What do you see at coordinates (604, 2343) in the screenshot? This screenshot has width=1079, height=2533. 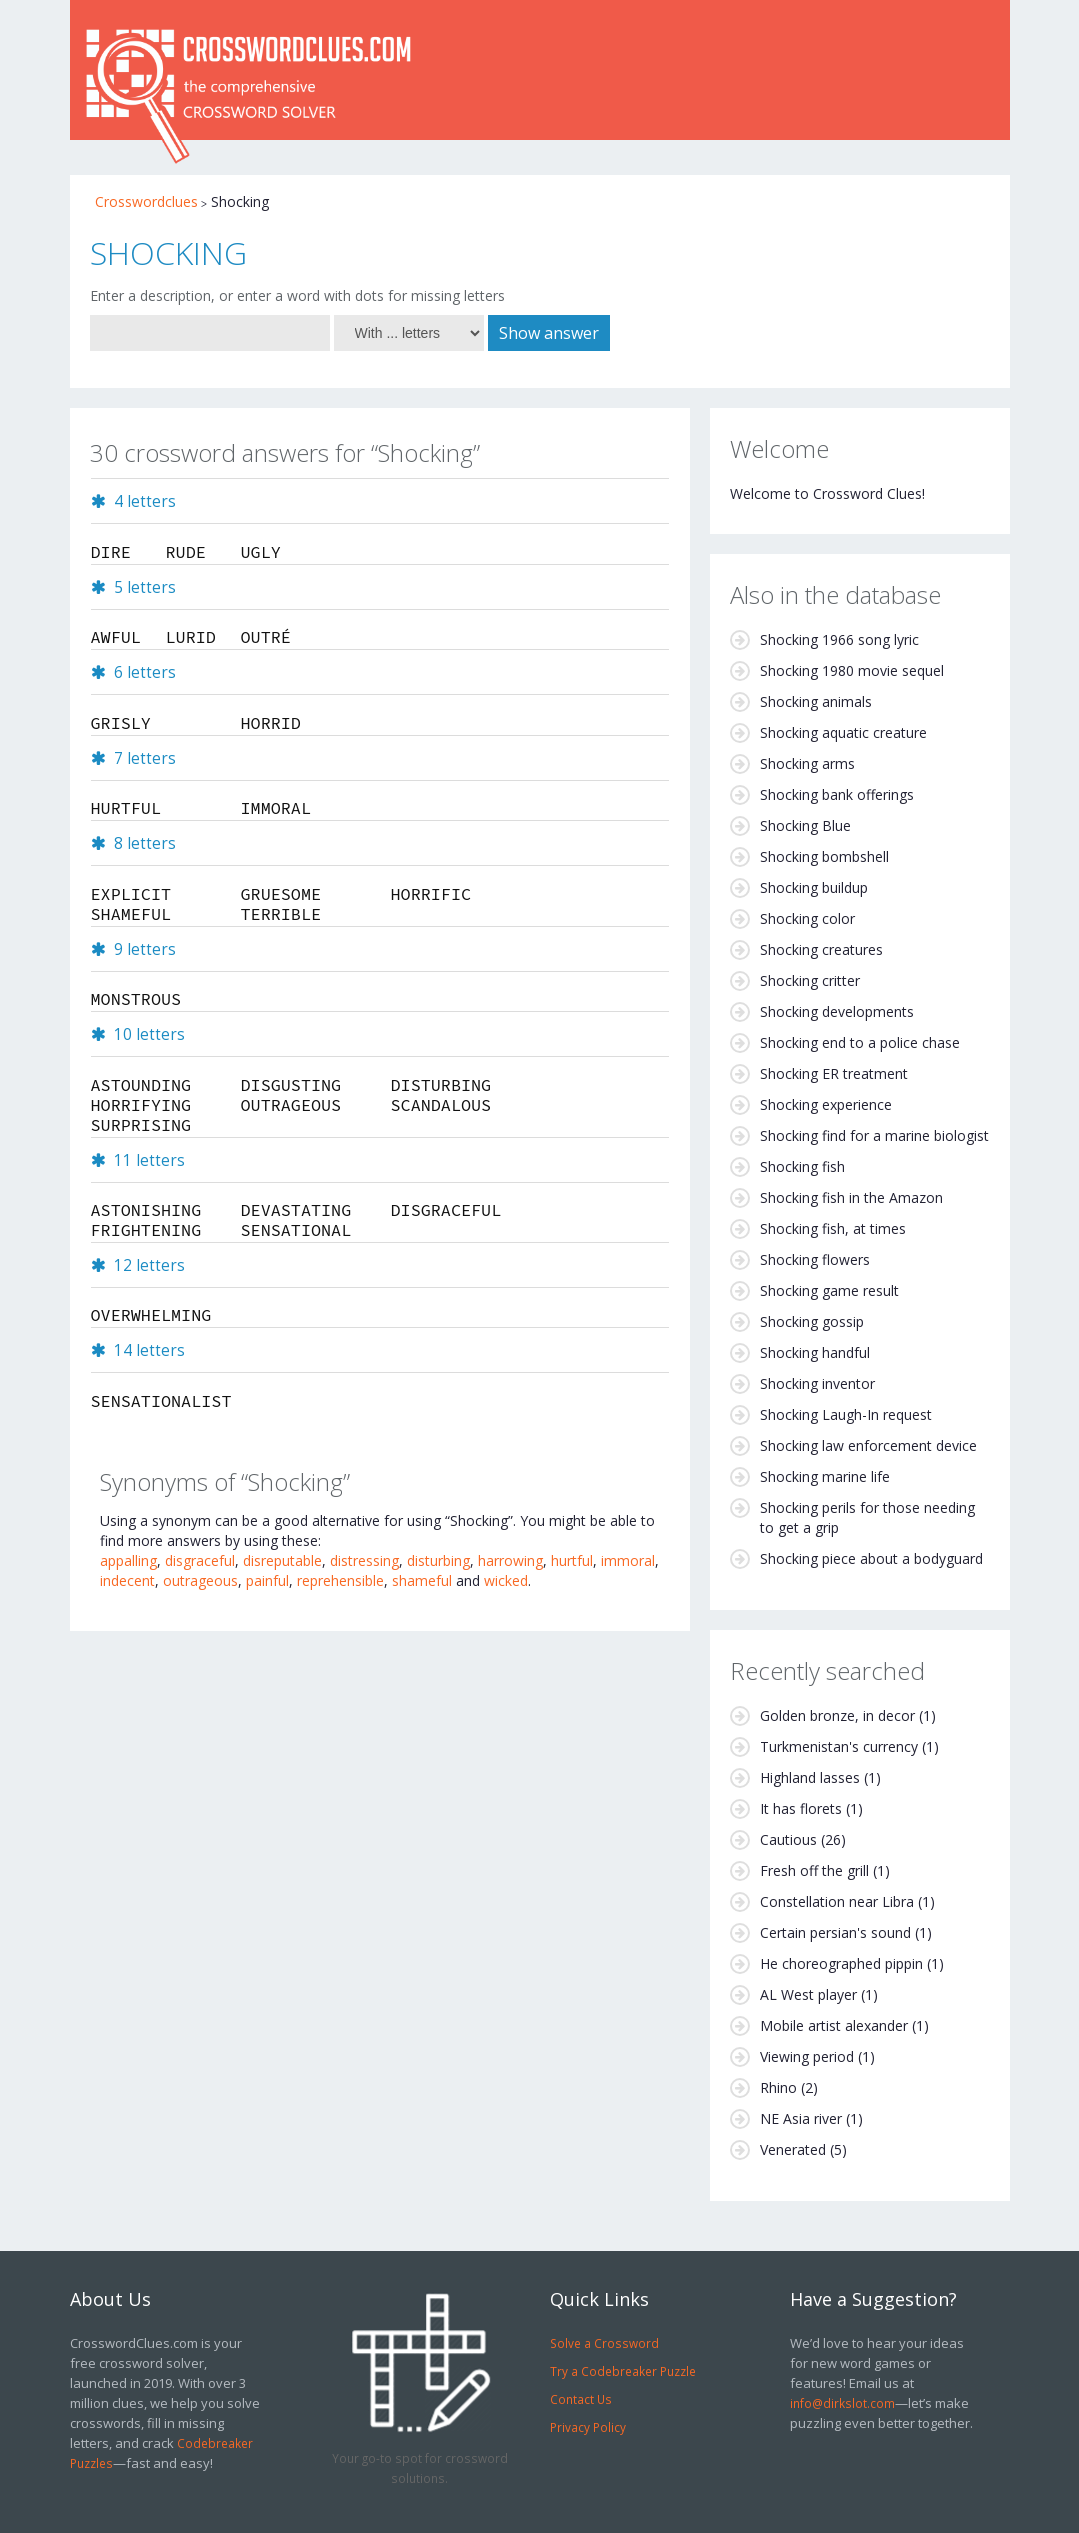 I see `Solve a Crossword` at bounding box center [604, 2343].